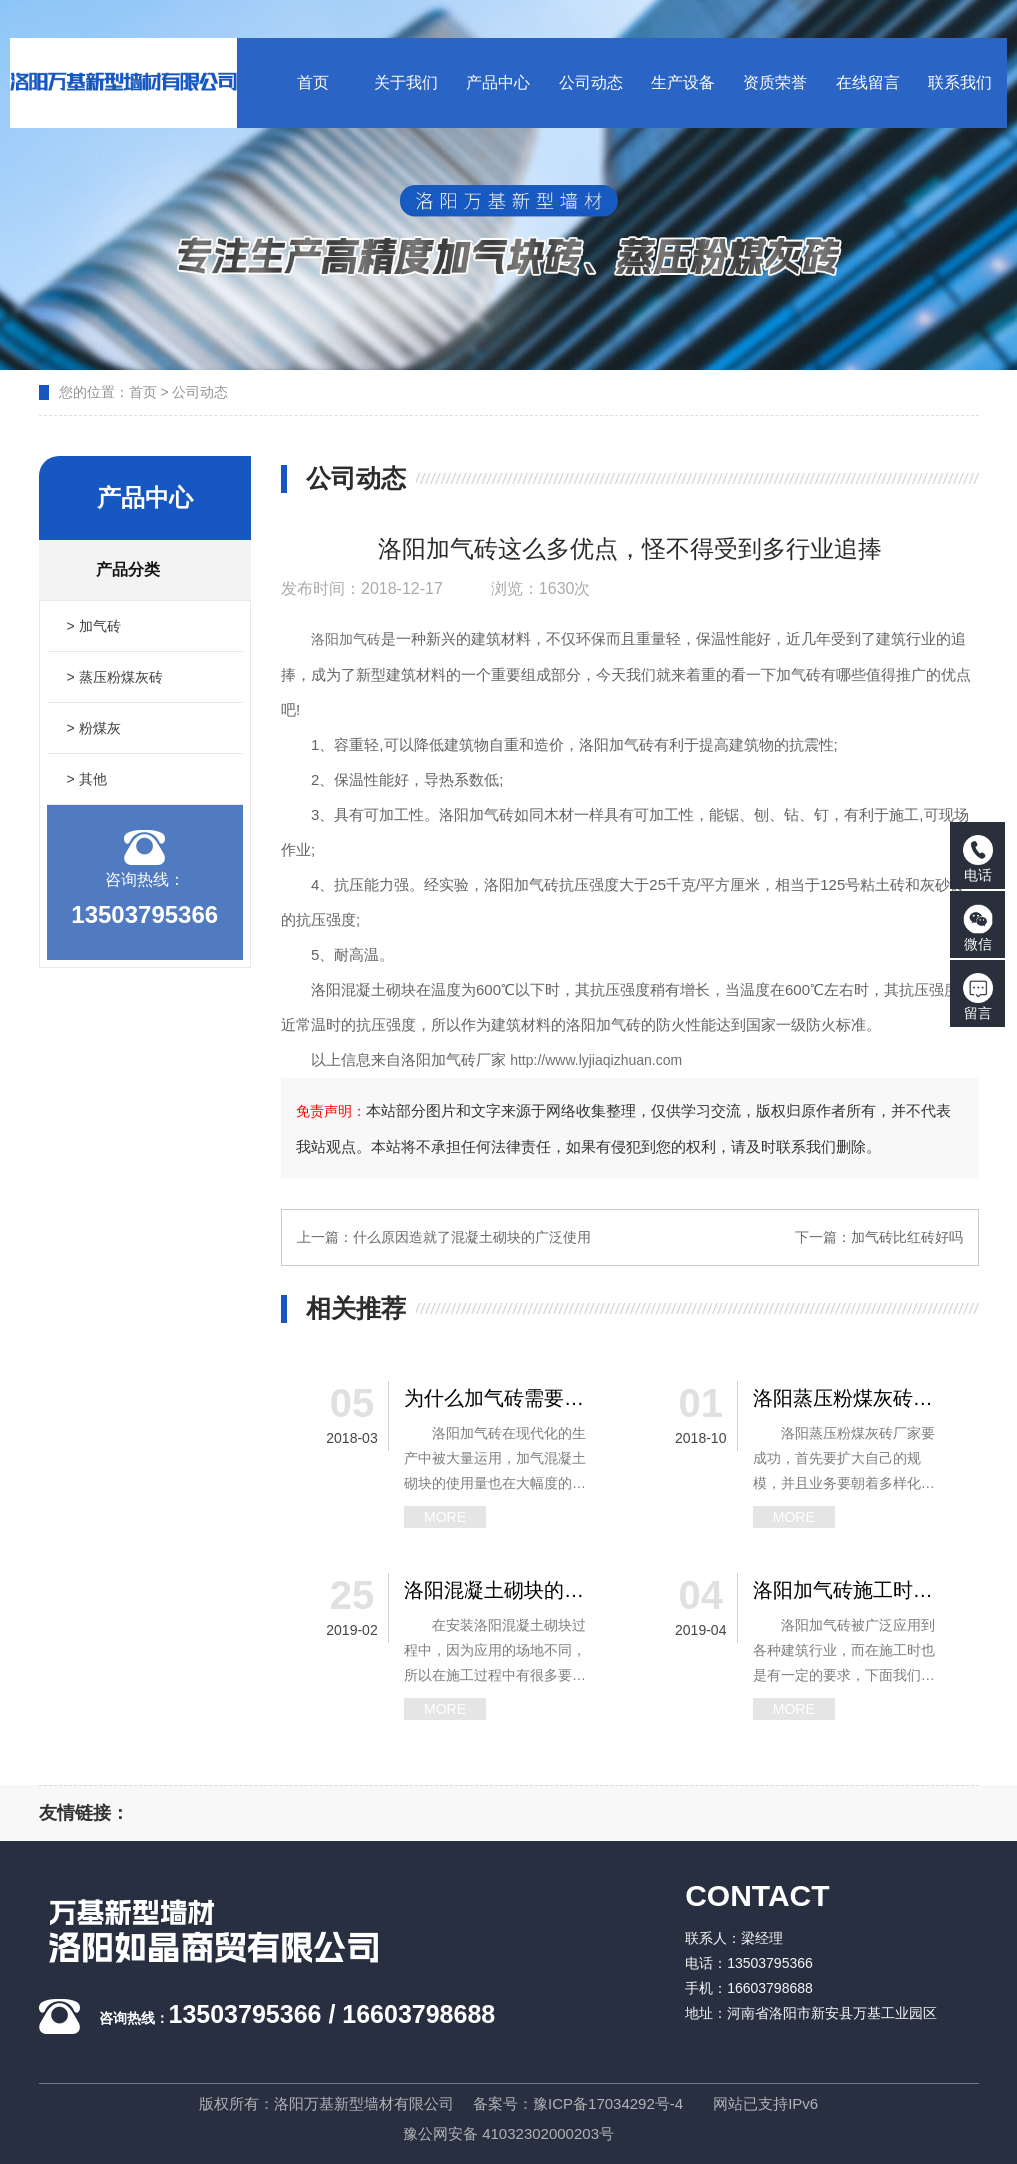 This screenshot has height=2164, width=1017. I want to click on > 粉煤灰, so click(94, 728).